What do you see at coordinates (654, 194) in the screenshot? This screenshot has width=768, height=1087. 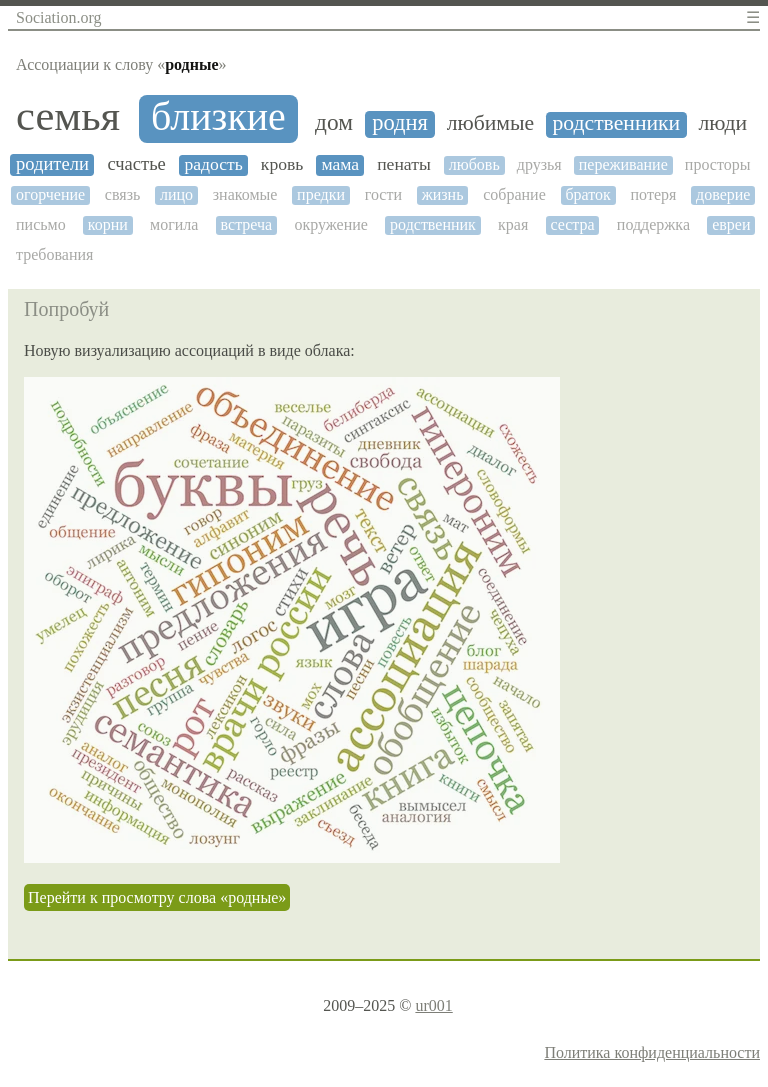 I see `потеря` at bounding box center [654, 194].